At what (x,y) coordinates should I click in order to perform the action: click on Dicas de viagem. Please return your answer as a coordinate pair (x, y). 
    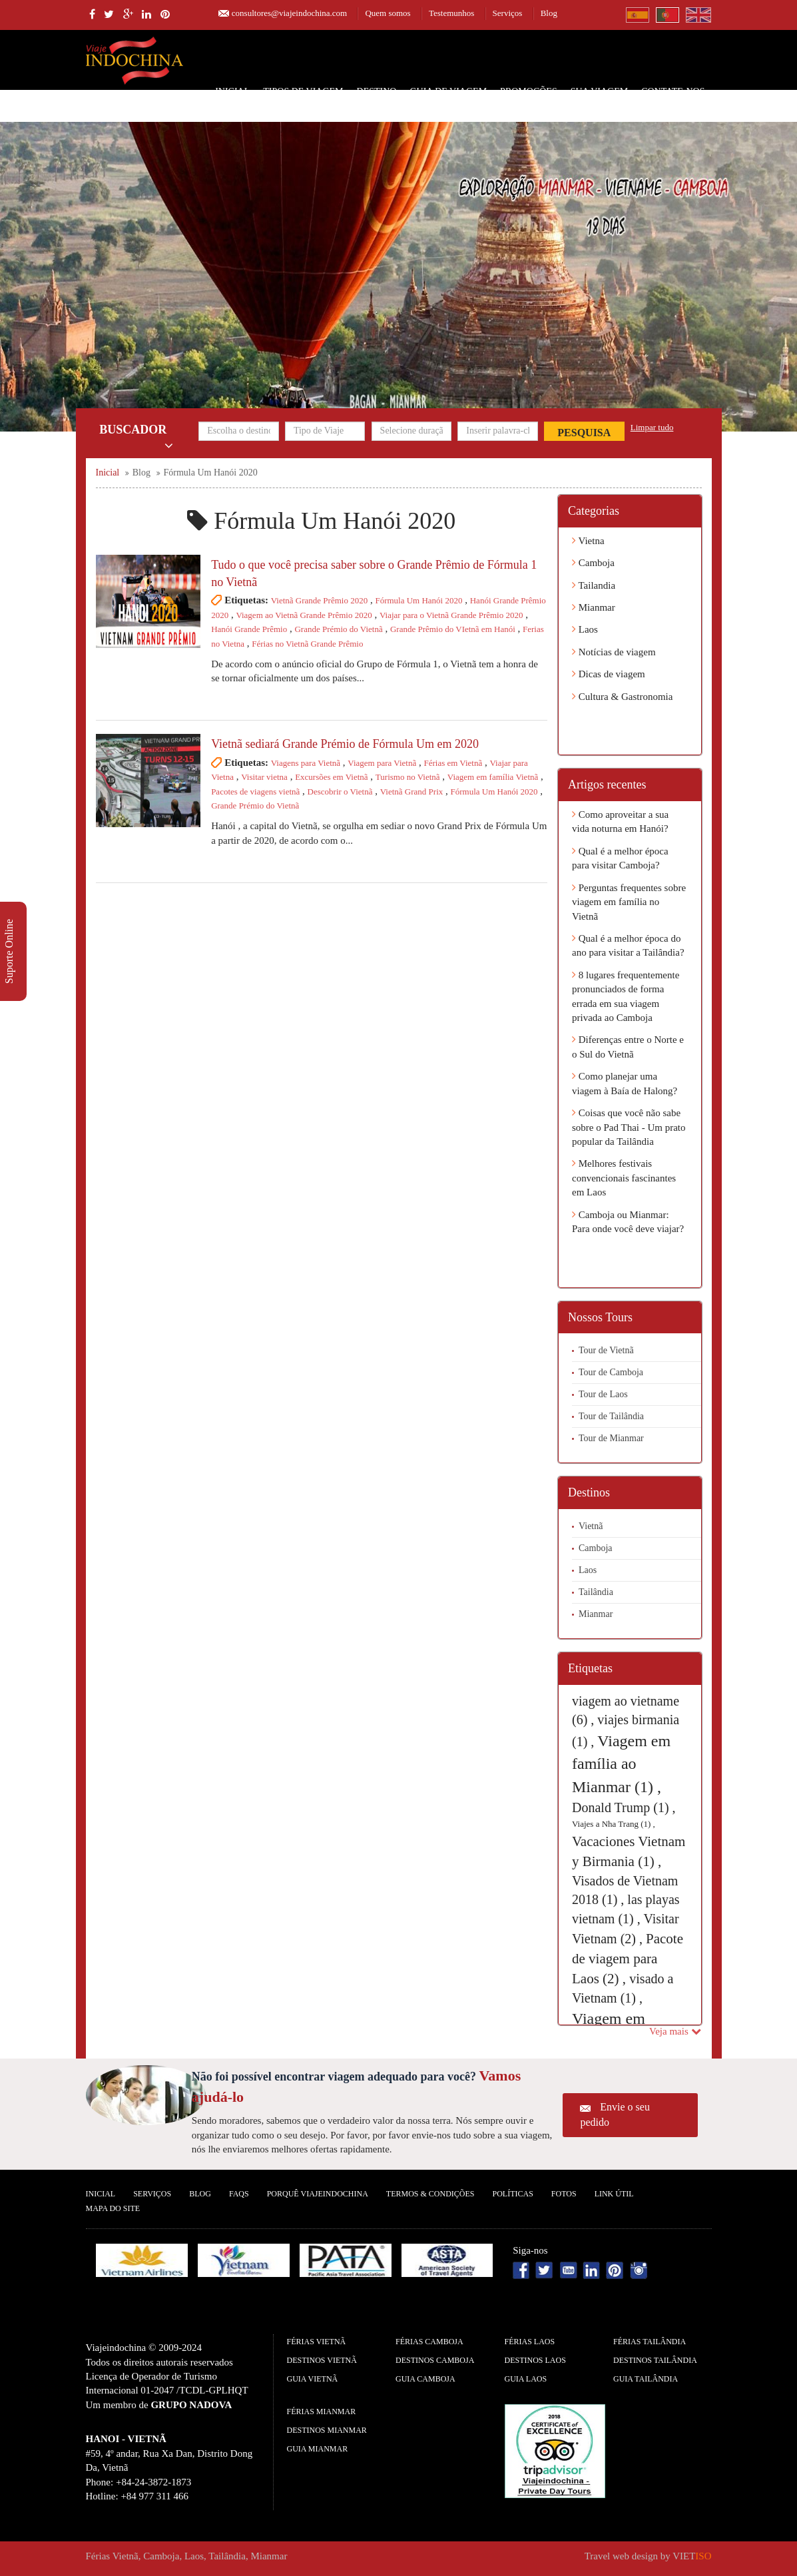
    Looking at the image, I should click on (608, 674).